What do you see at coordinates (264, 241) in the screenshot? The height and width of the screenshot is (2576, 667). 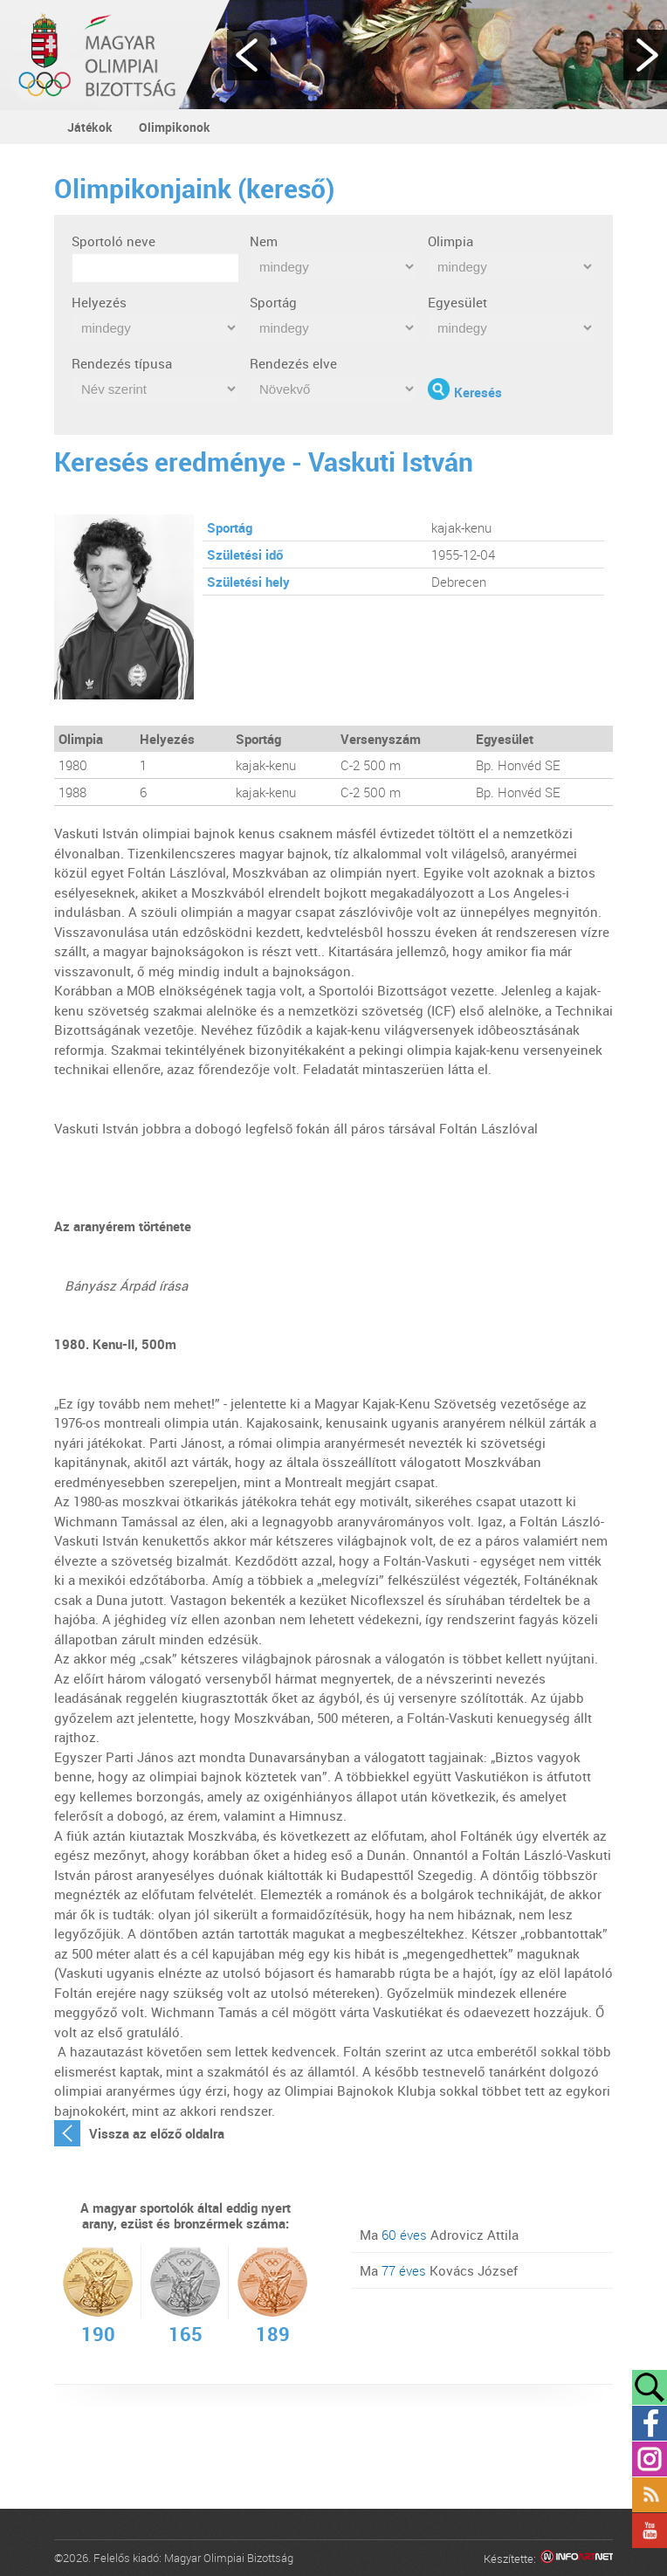 I see `Nem` at bounding box center [264, 241].